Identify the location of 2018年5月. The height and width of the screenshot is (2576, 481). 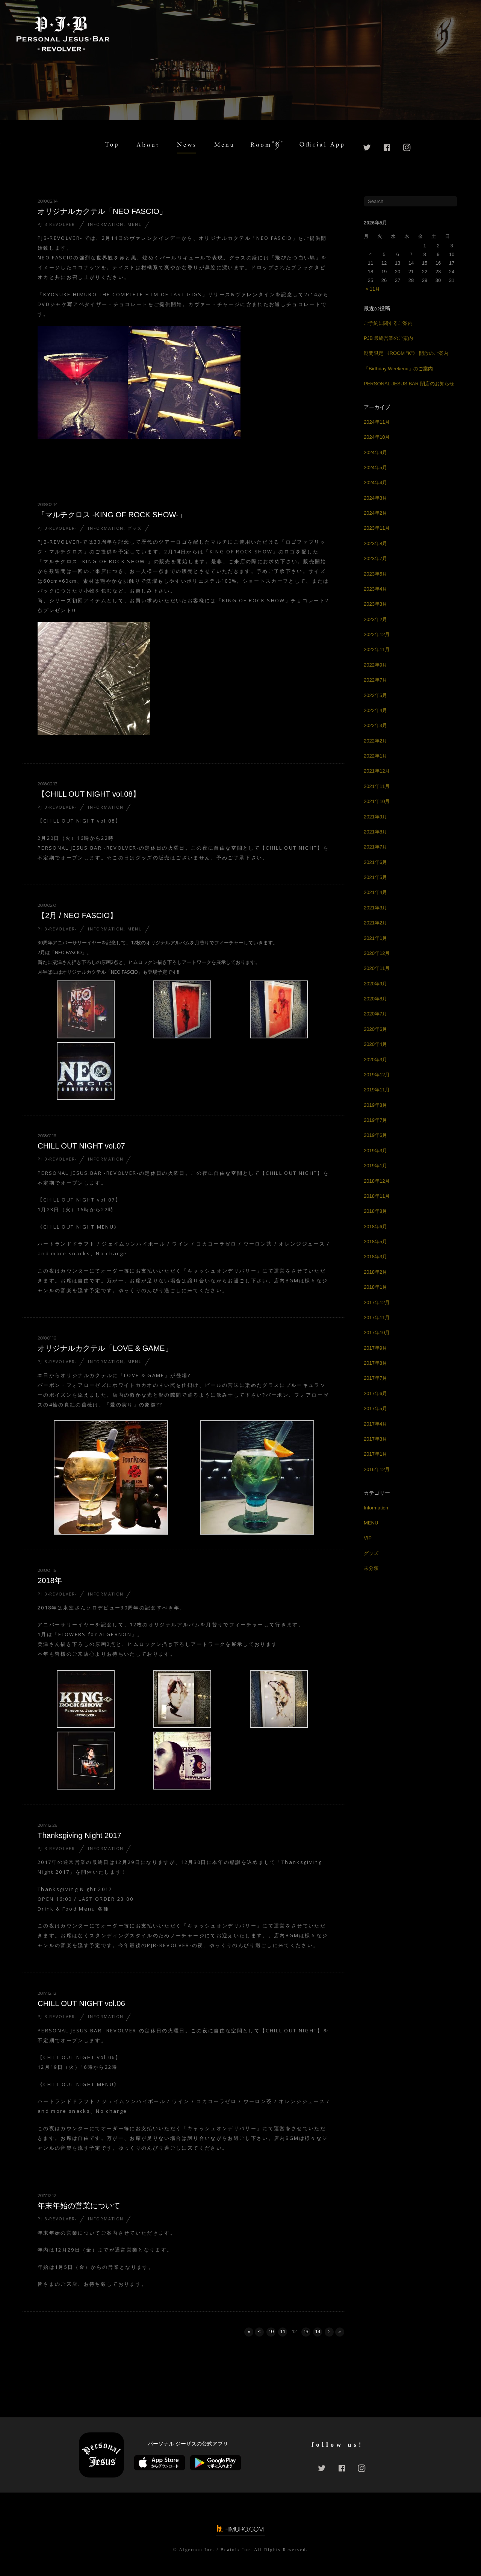
(375, 1241).